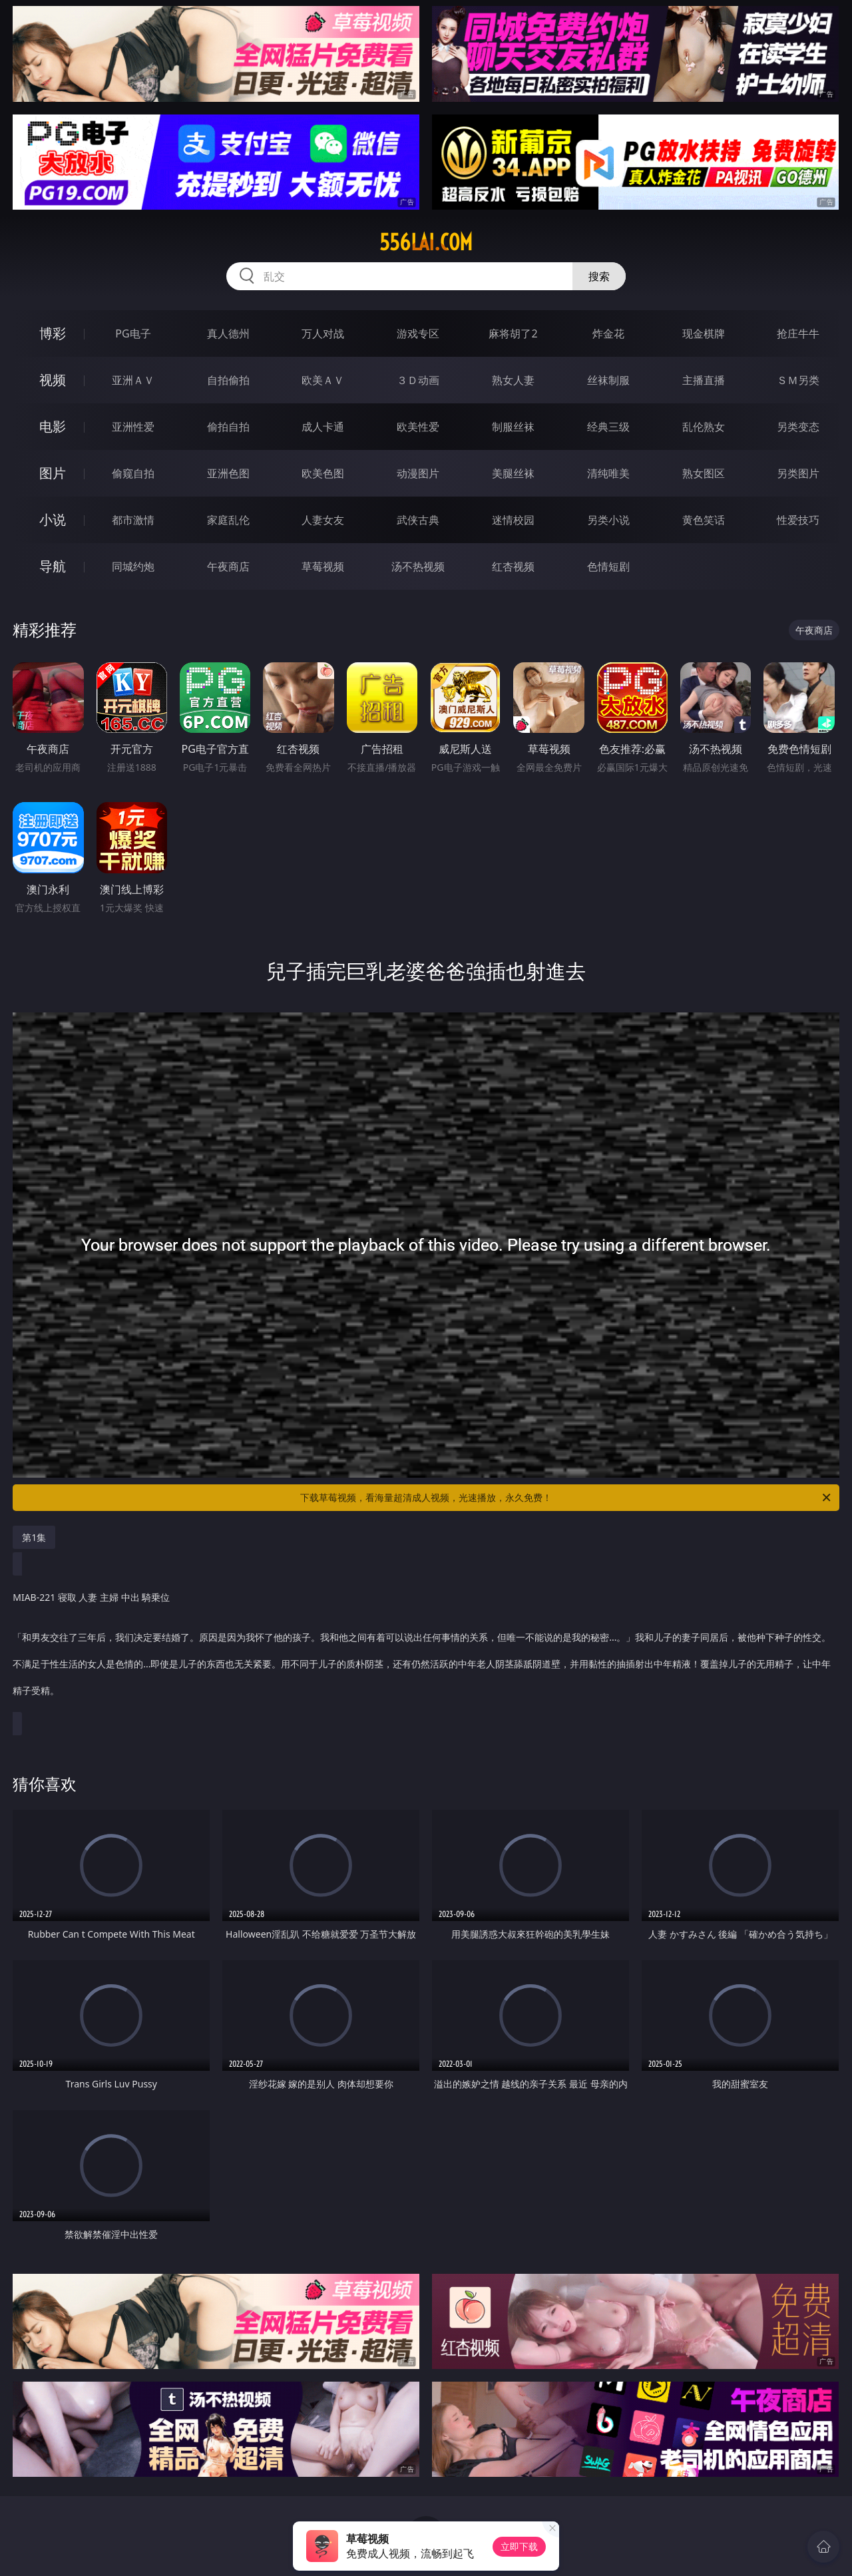  I want to click on 556lai.com, so click(426, 242).